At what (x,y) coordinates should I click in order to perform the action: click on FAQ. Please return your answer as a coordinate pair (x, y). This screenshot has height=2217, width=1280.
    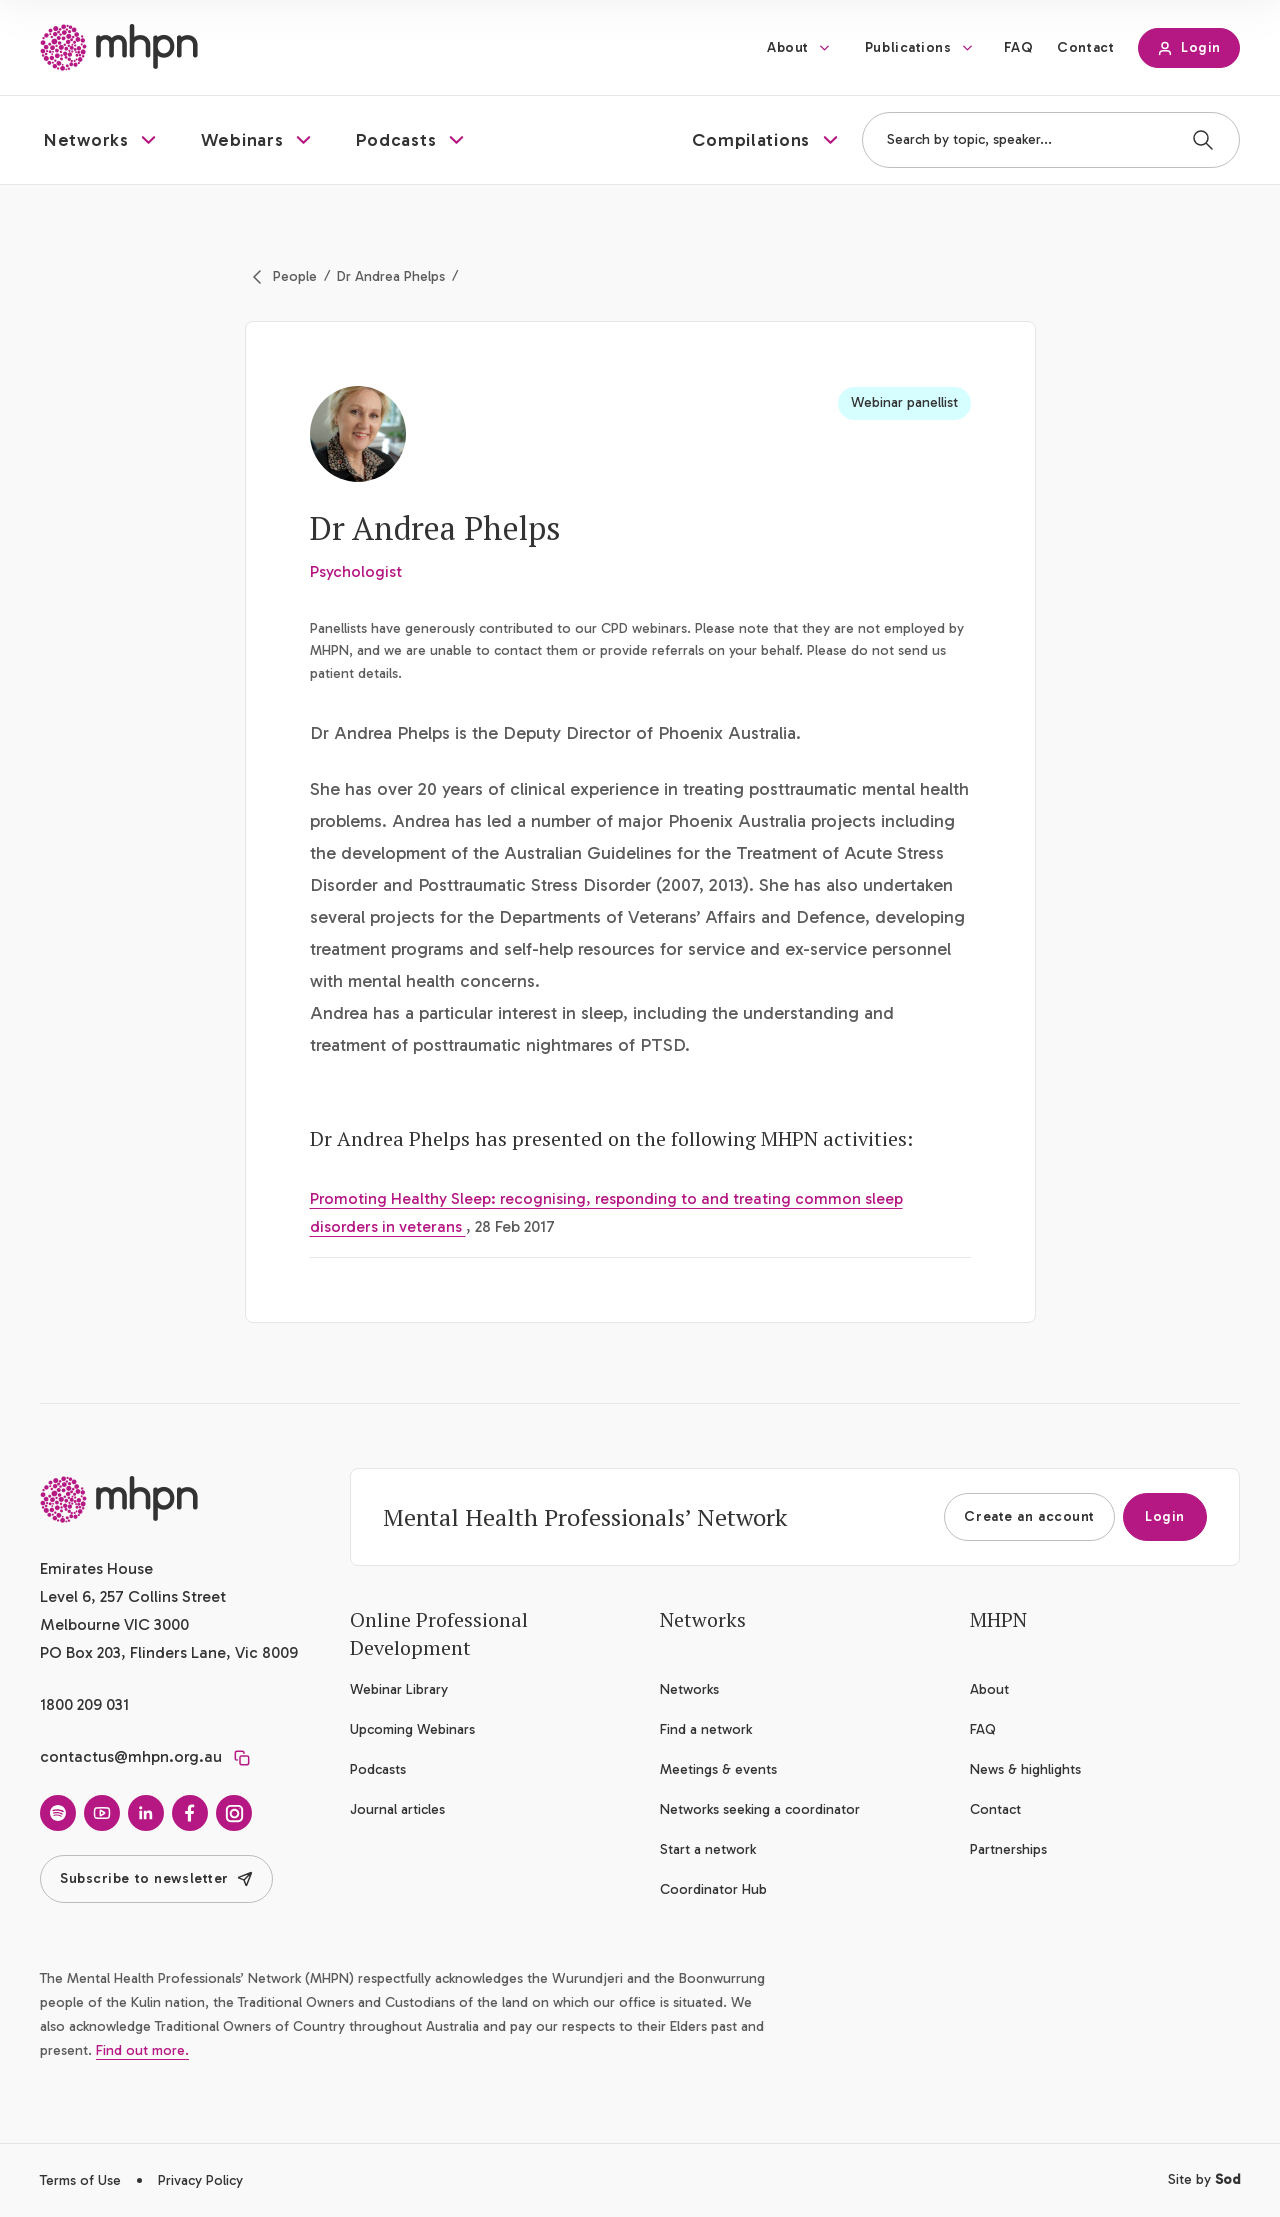
    Looking at the image, I should click on (1019, 47).